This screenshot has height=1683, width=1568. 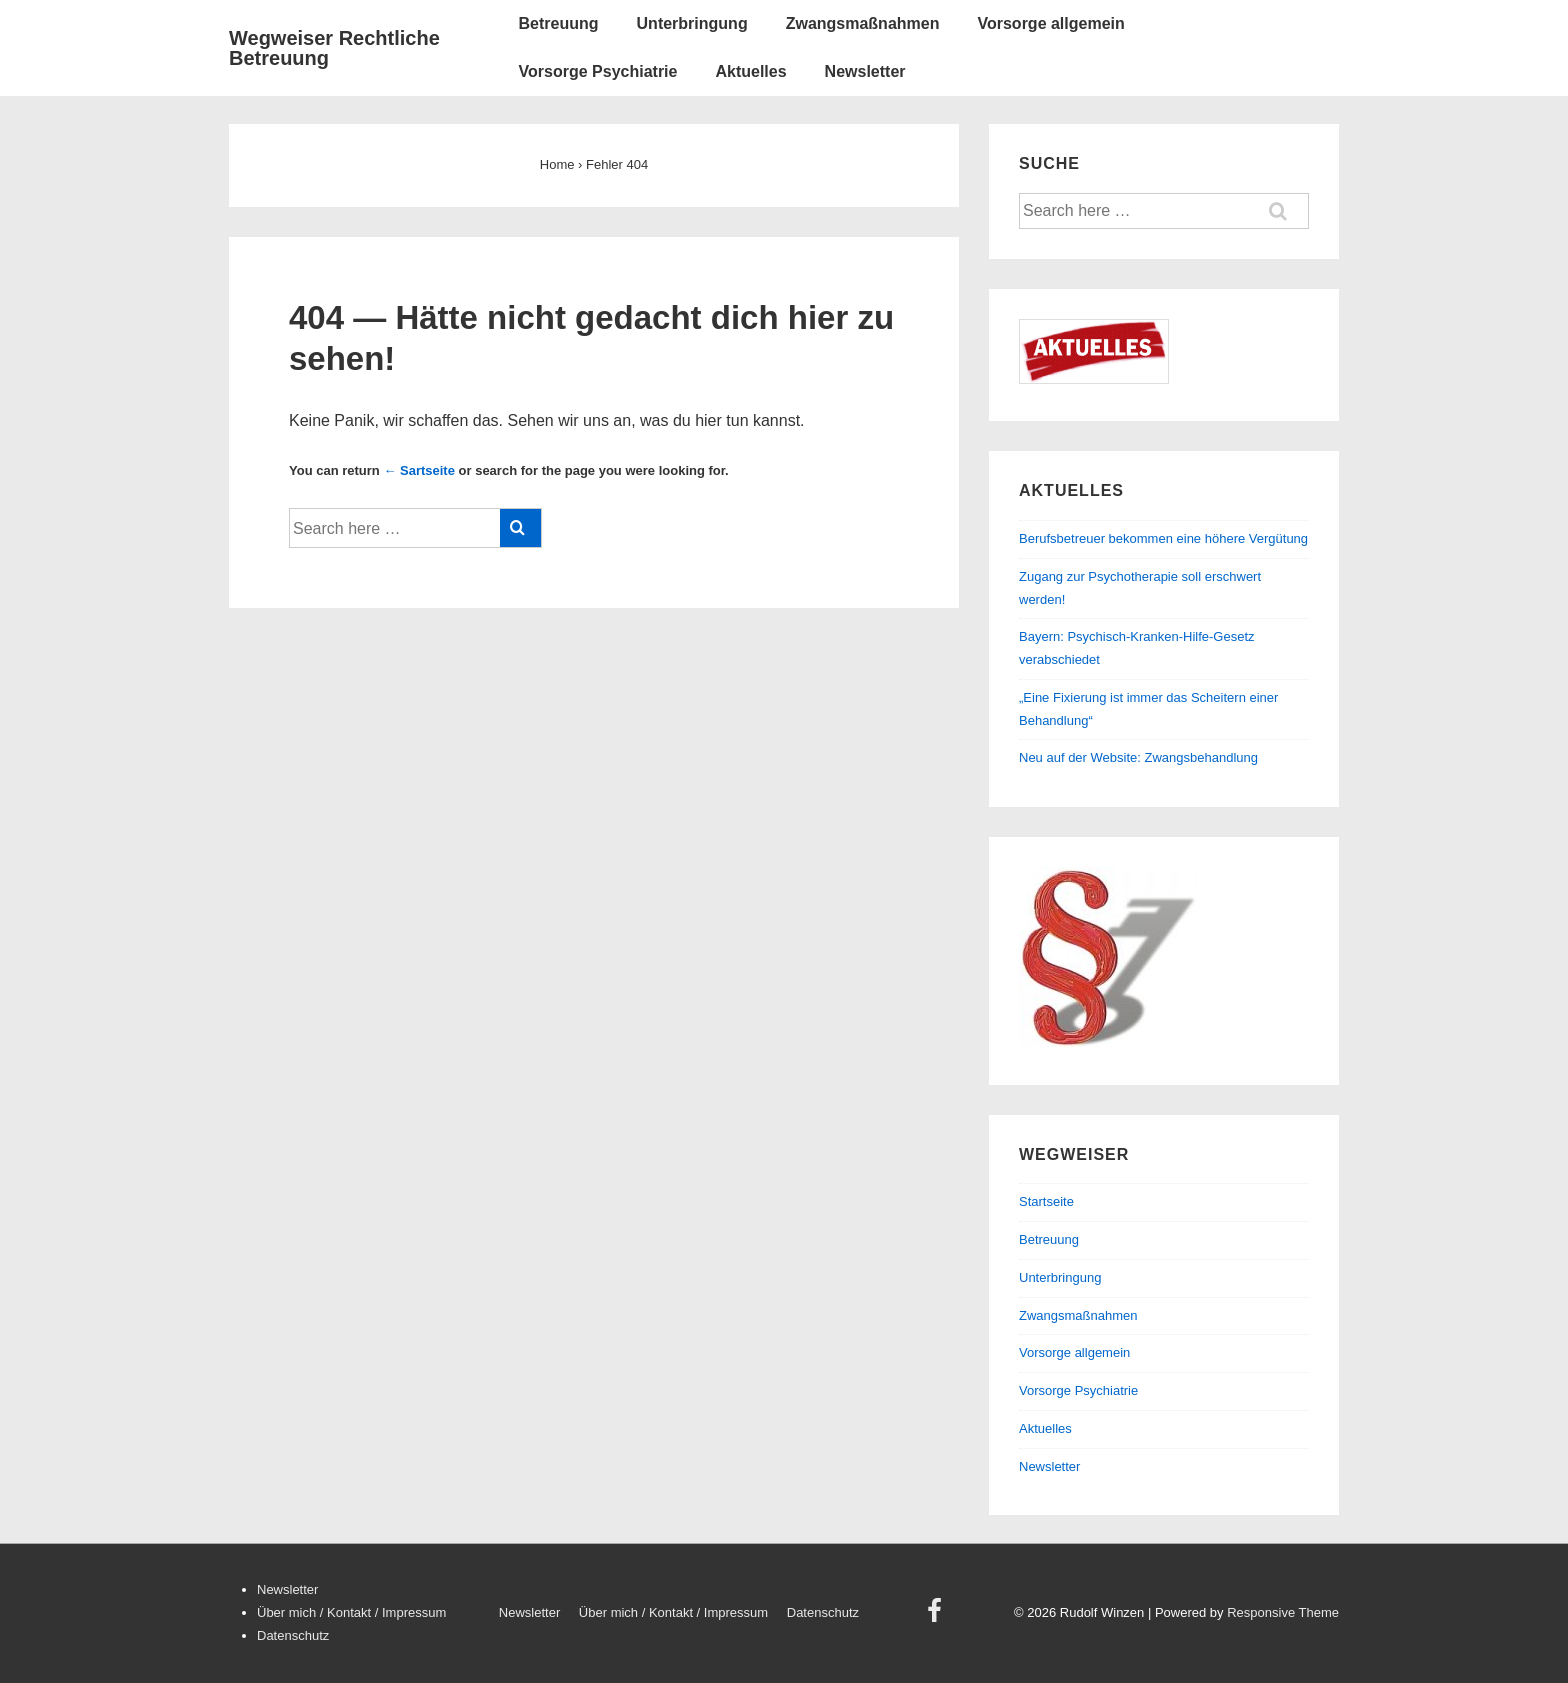 What do you see at coordinates (692, 23) in the screenshot?
I see `Unterbringung` at bounding box center [692, 23].